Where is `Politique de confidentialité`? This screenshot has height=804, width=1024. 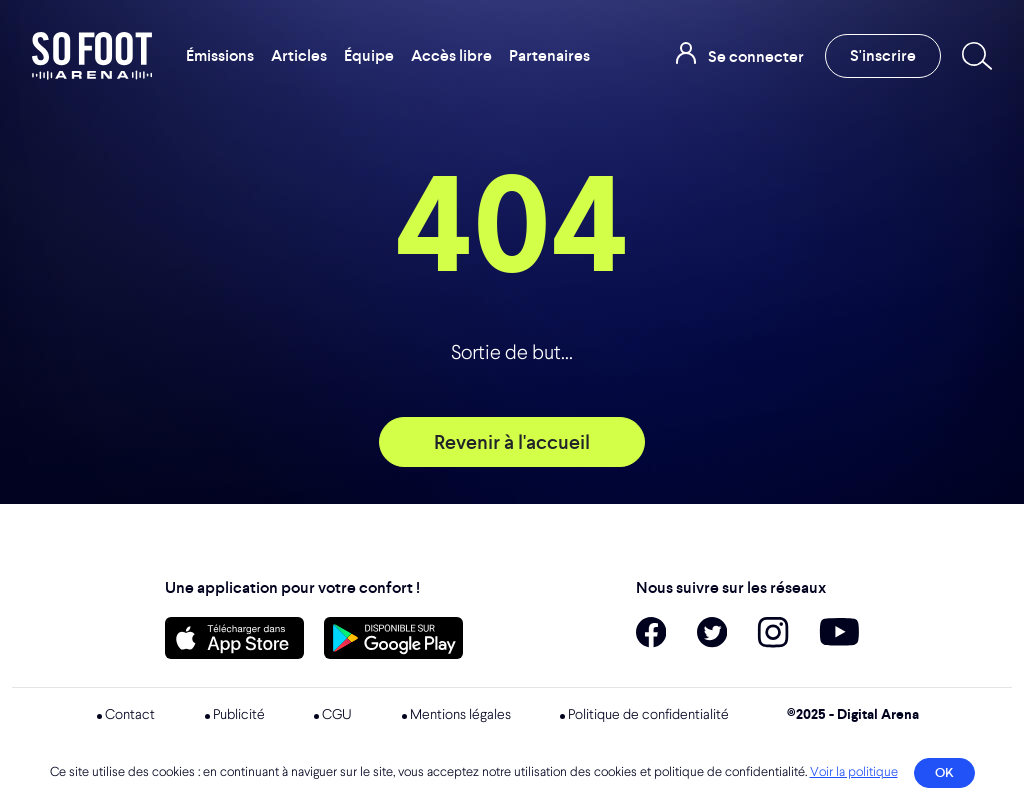
Politique de confidentialité is located at coordinates (648, 715).